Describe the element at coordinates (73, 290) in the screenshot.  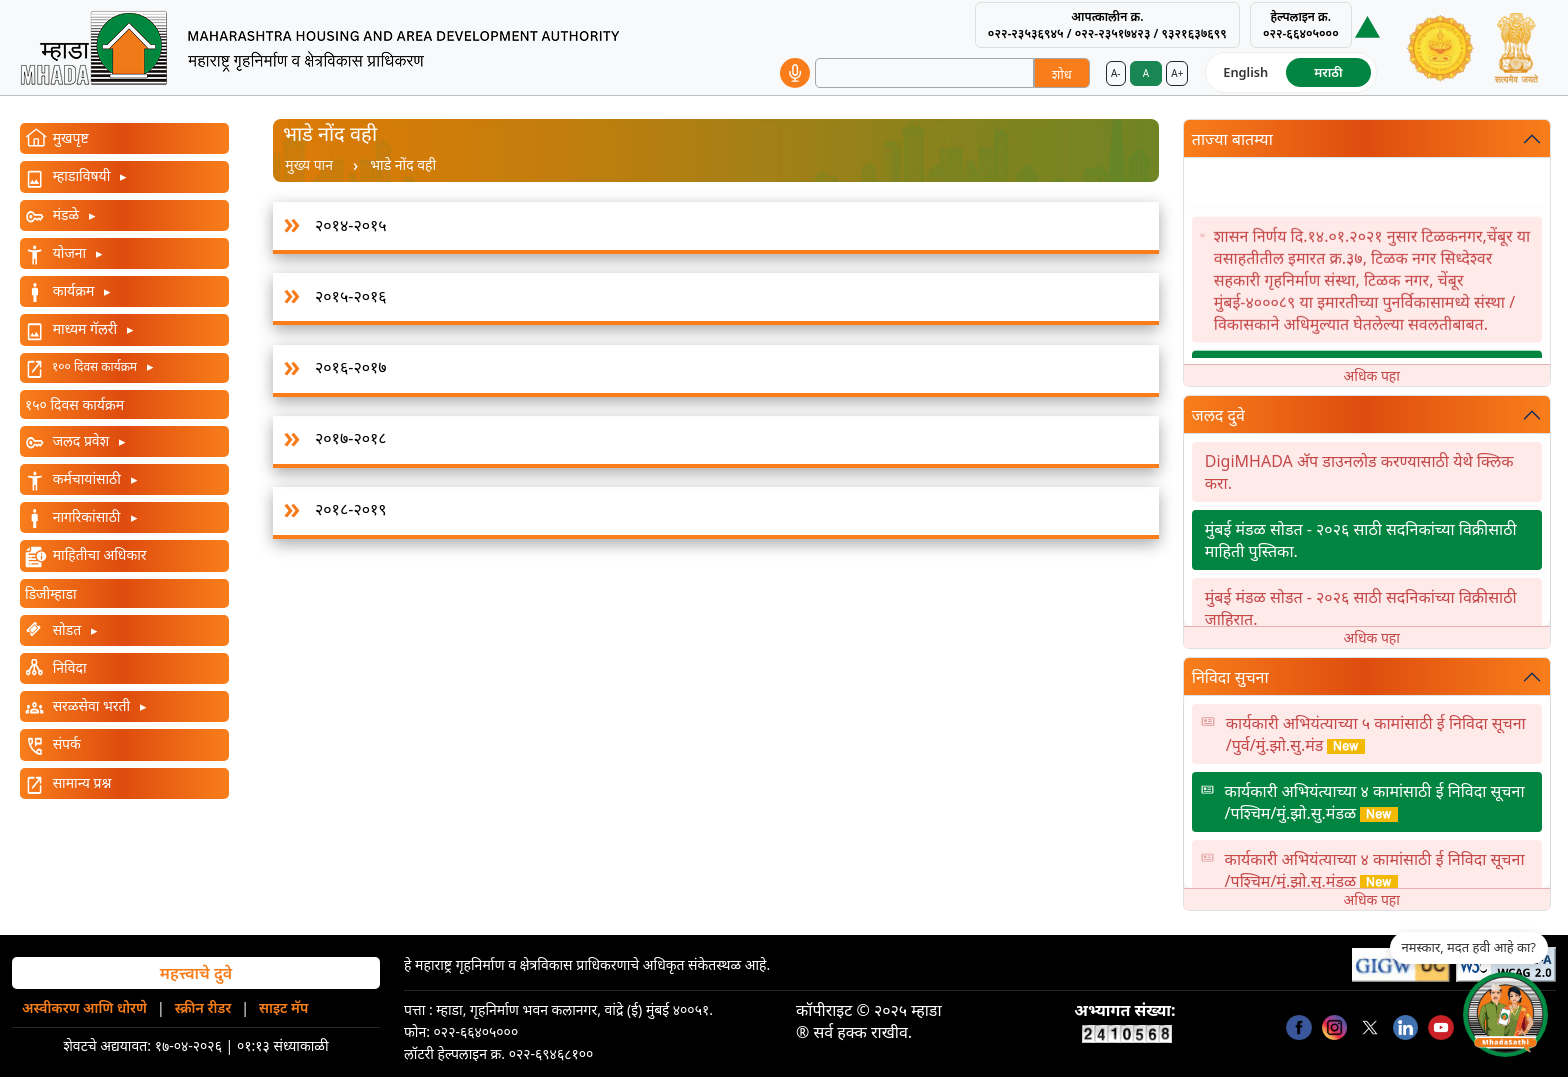
I see `कार्यक्रम` at that location.